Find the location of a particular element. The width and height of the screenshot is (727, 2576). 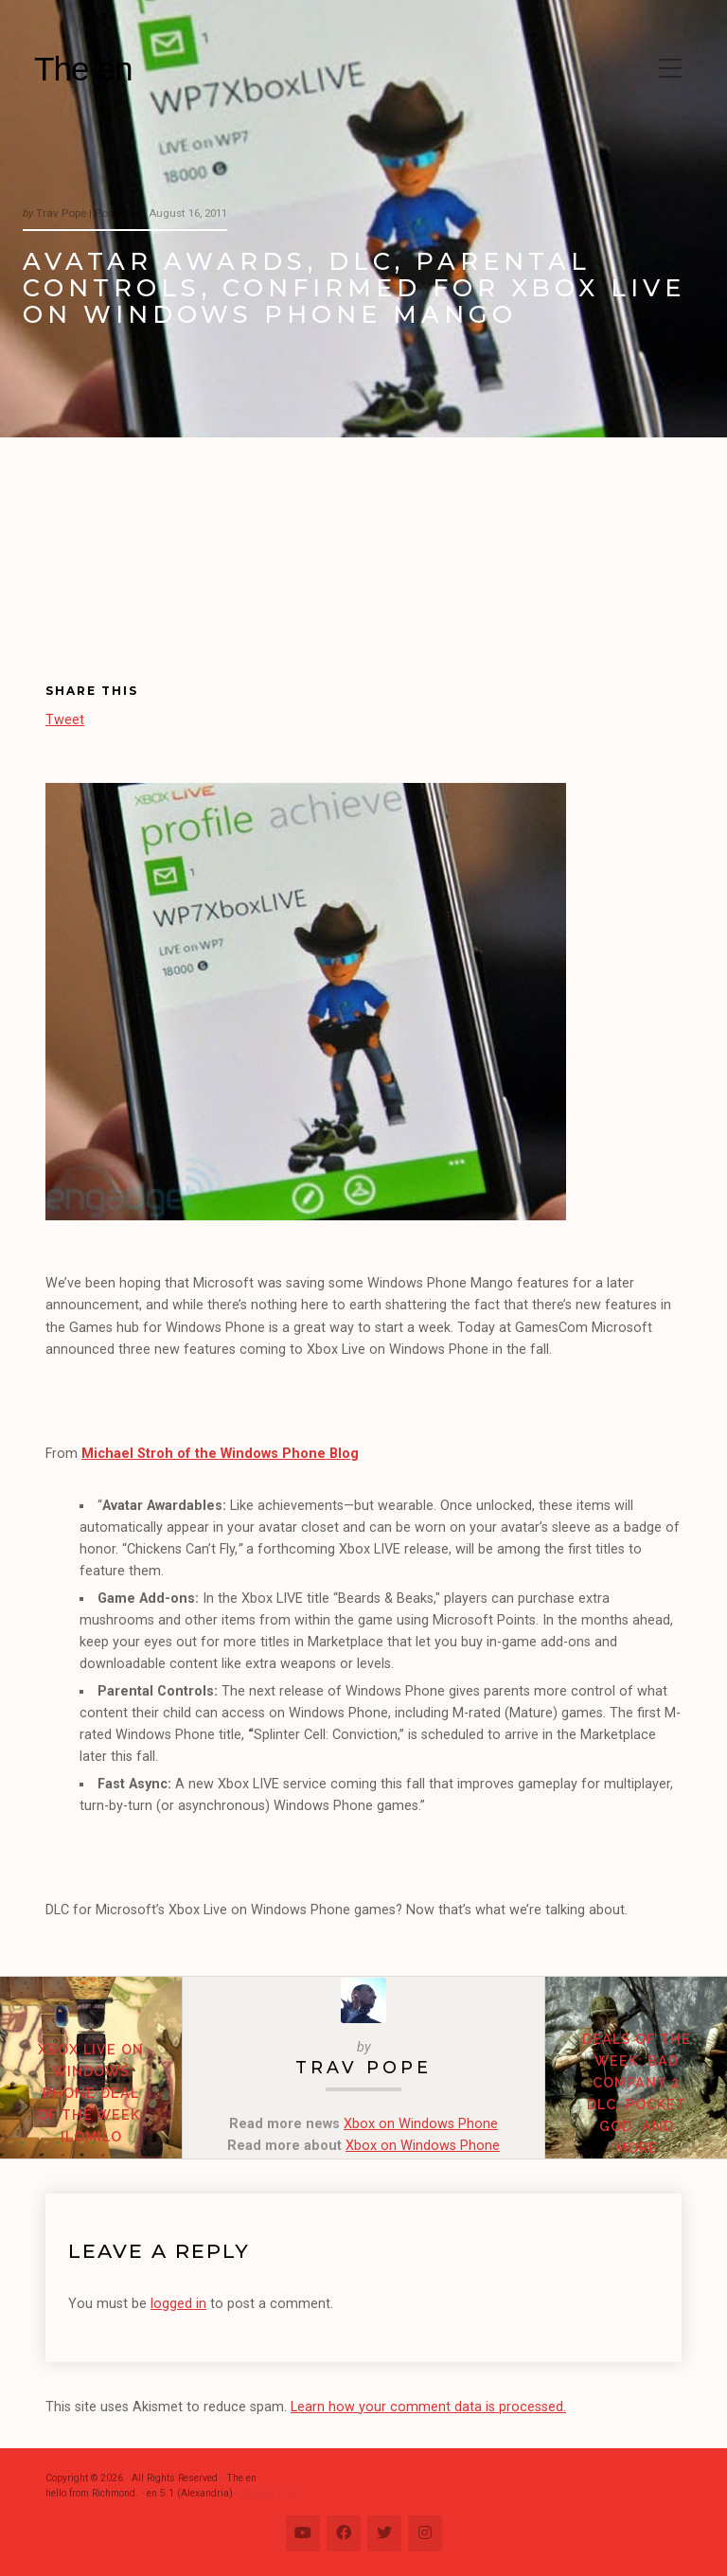

Change Log is located at coordinates (267, 2493).